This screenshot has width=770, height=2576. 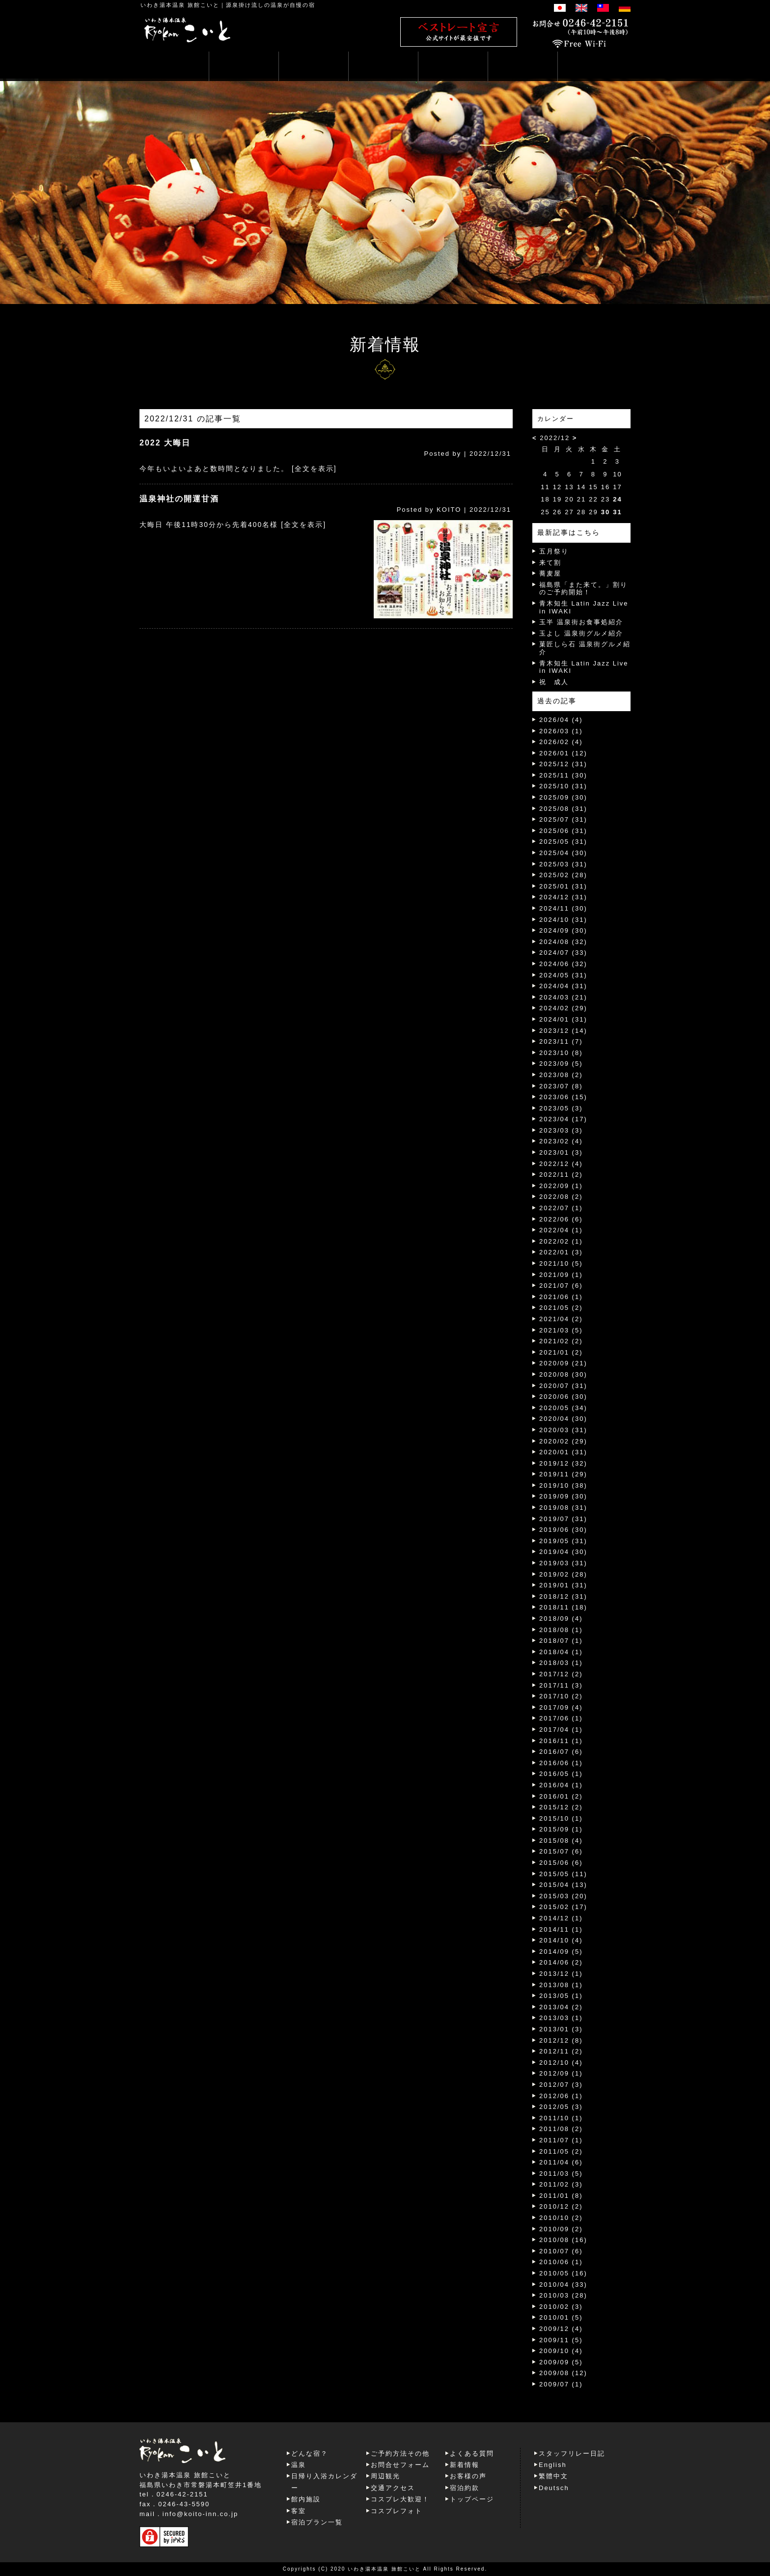 I want to click on 2023/10 (8), so click(x=561, y=1052).